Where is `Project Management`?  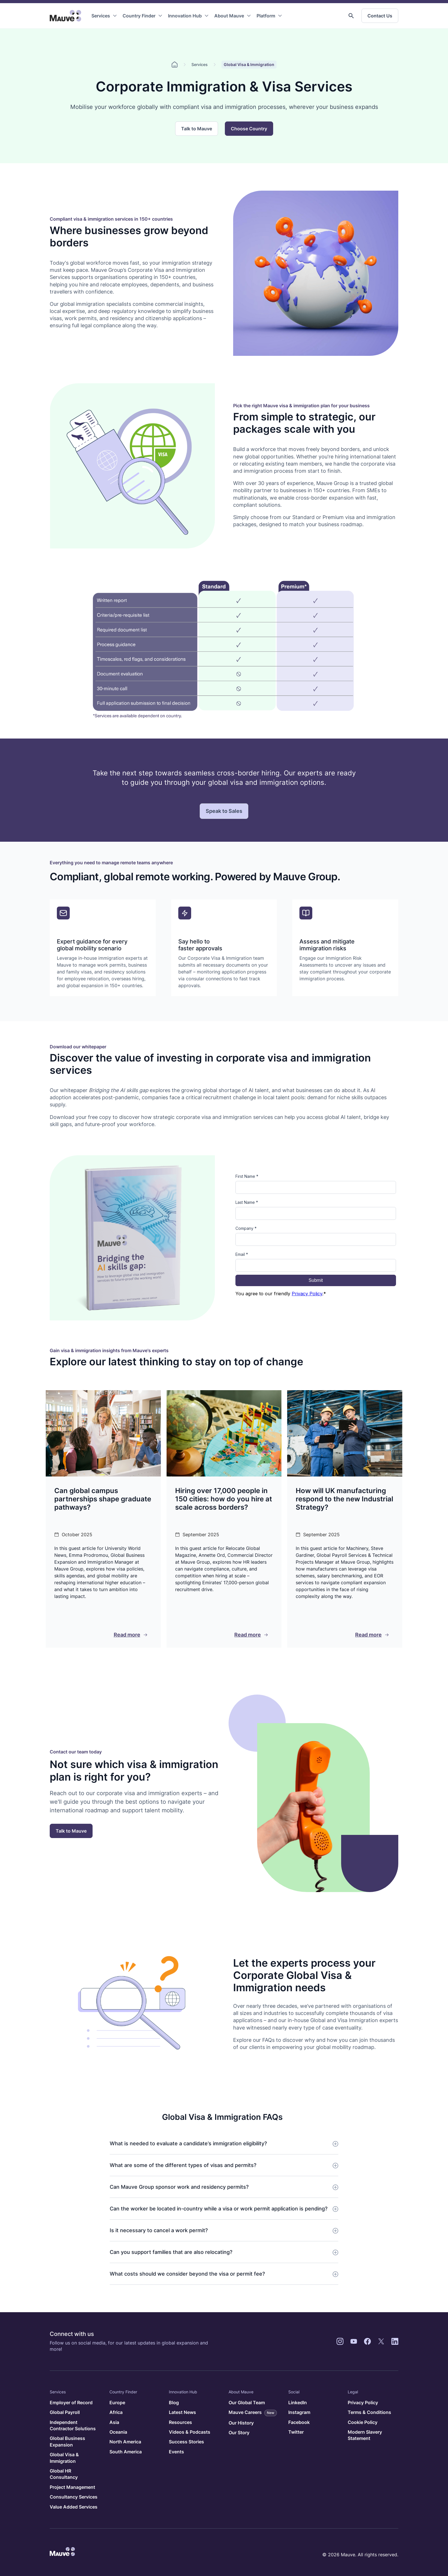 Project Management is located at coordinates (72, 2487).